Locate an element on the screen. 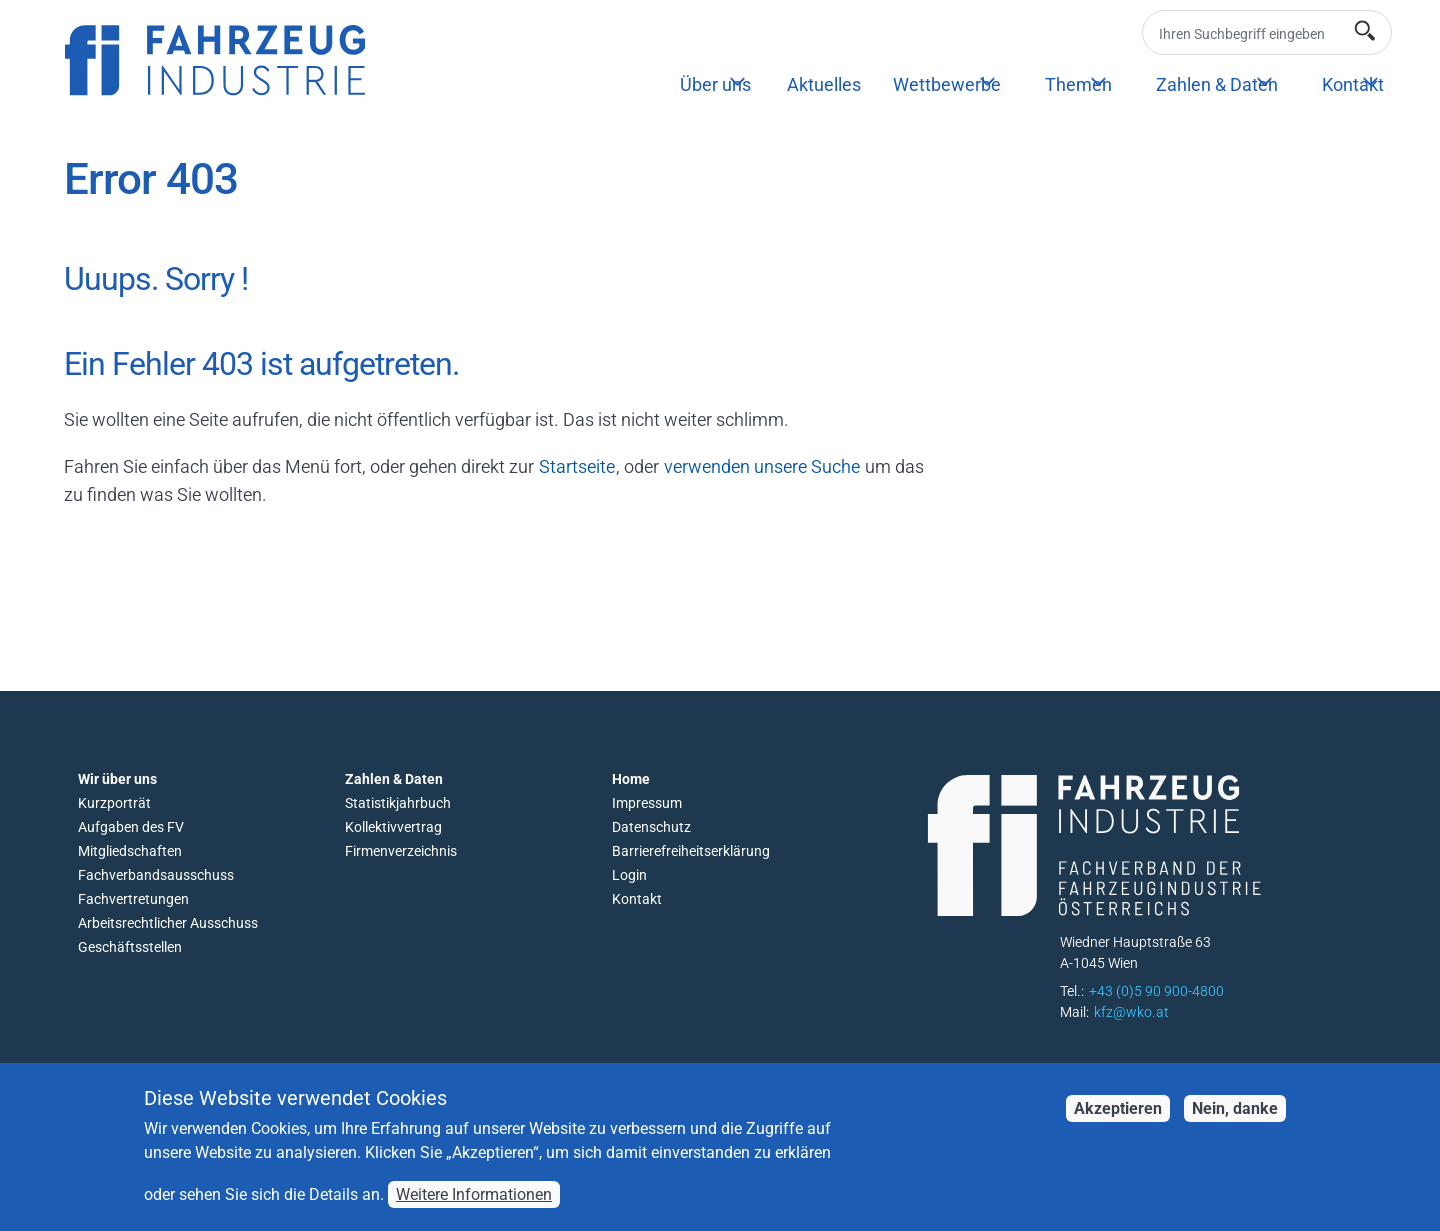 The image size is (1440, 1231). Wir über uns is located at coordinates (117, 779).